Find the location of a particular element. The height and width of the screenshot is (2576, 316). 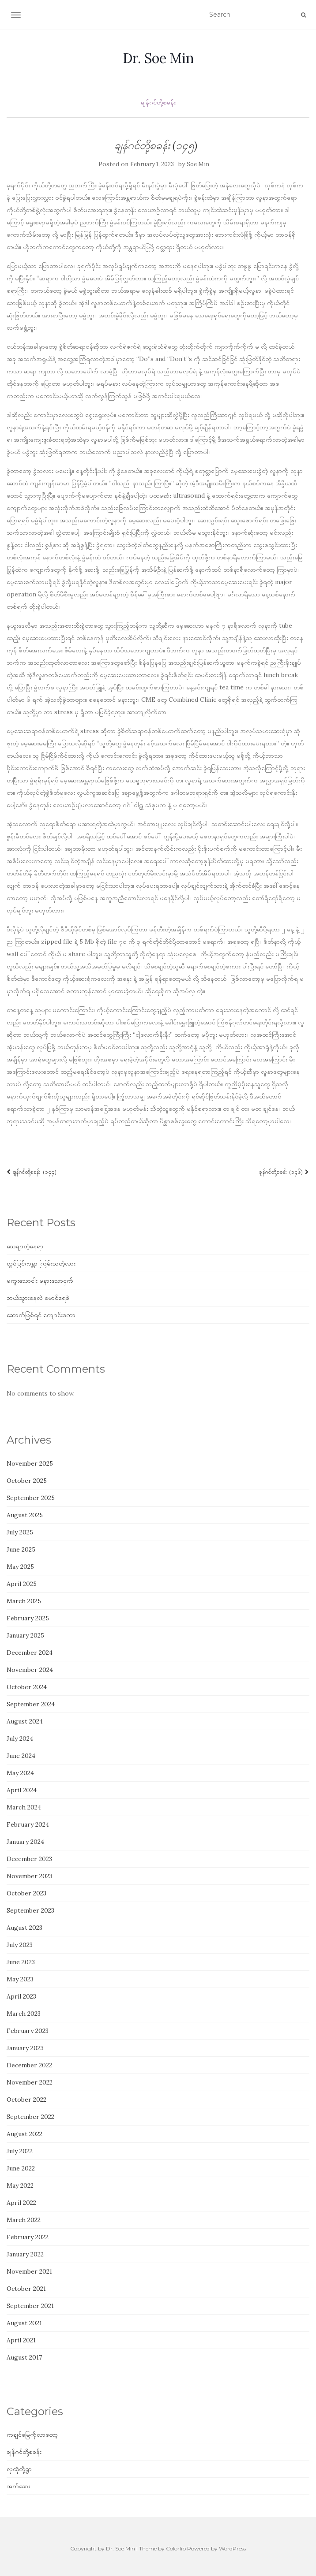

ဘယ်သွားနေလဲ မောင်ရေခဲ is located at coordinates (38, 1298).